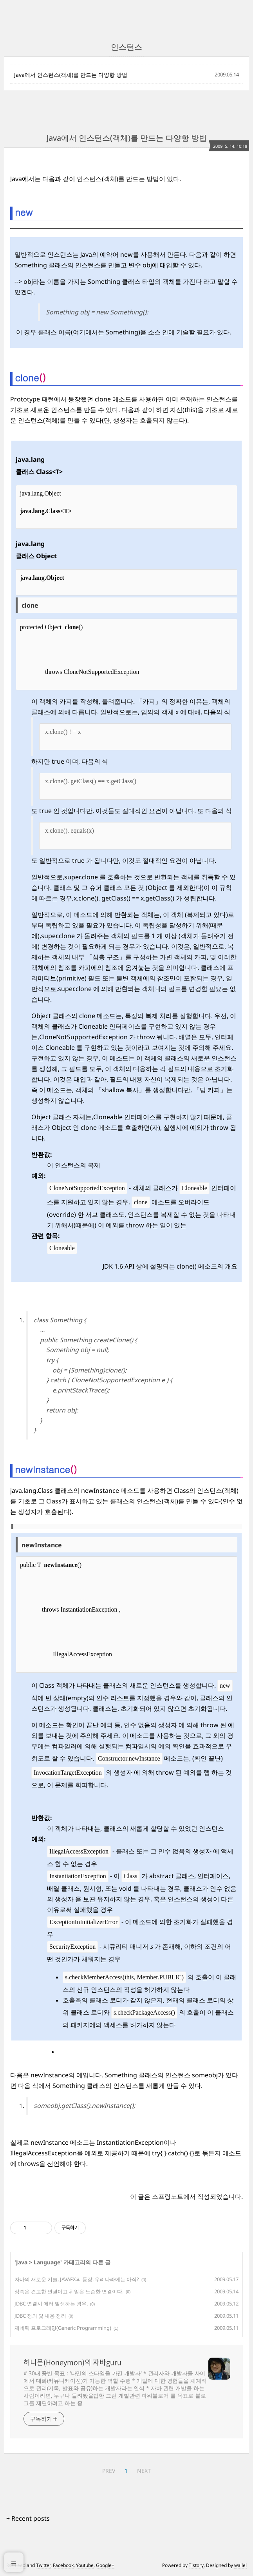 The width and height of the screenshot is (253, 2576). Describe the element at coordinates (70, 74) in the screenshot. I see `Java에서 인스턴스(객체)를 만드는 다양항 방법` at that location.